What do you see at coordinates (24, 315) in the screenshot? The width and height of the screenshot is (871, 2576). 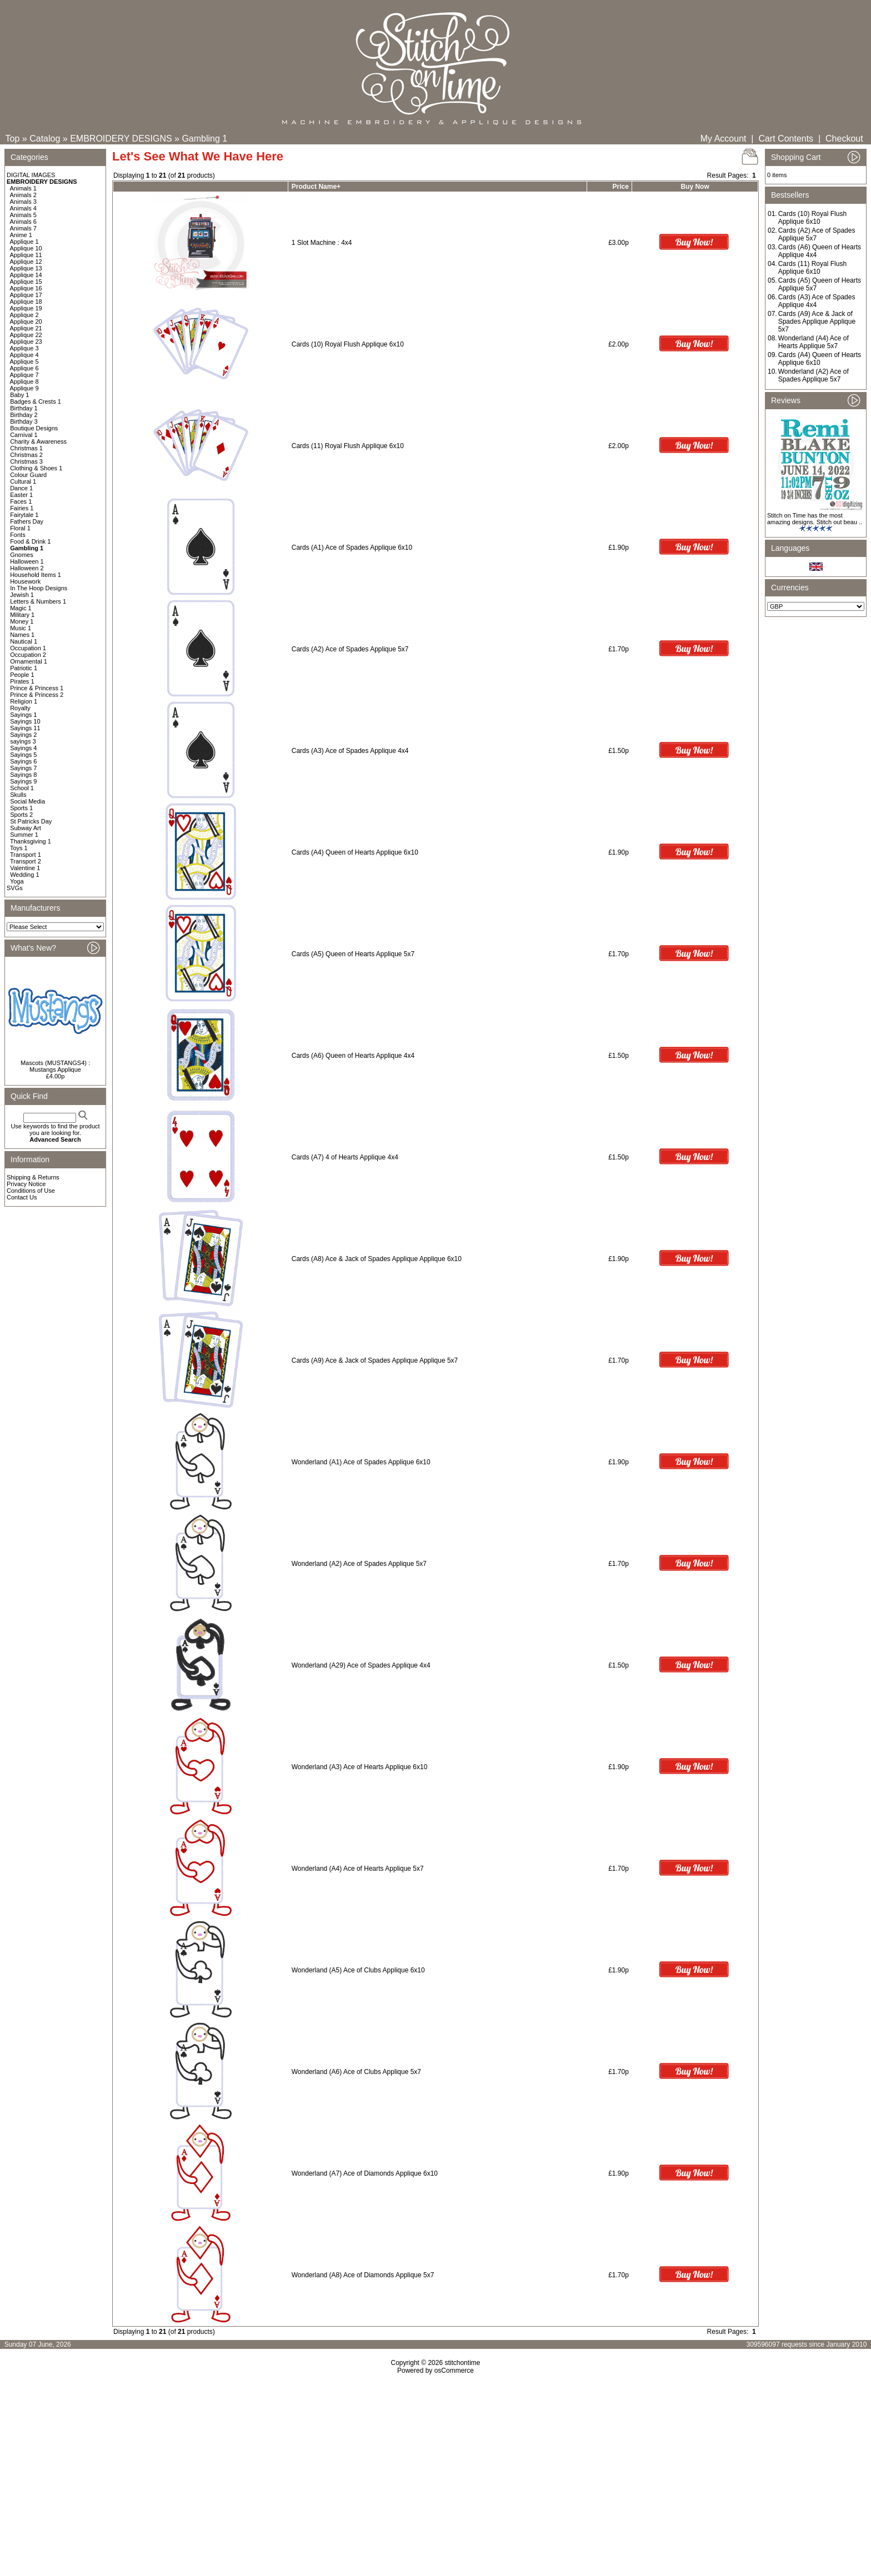 I see `Applique 2` at bounding box center [24, 315].